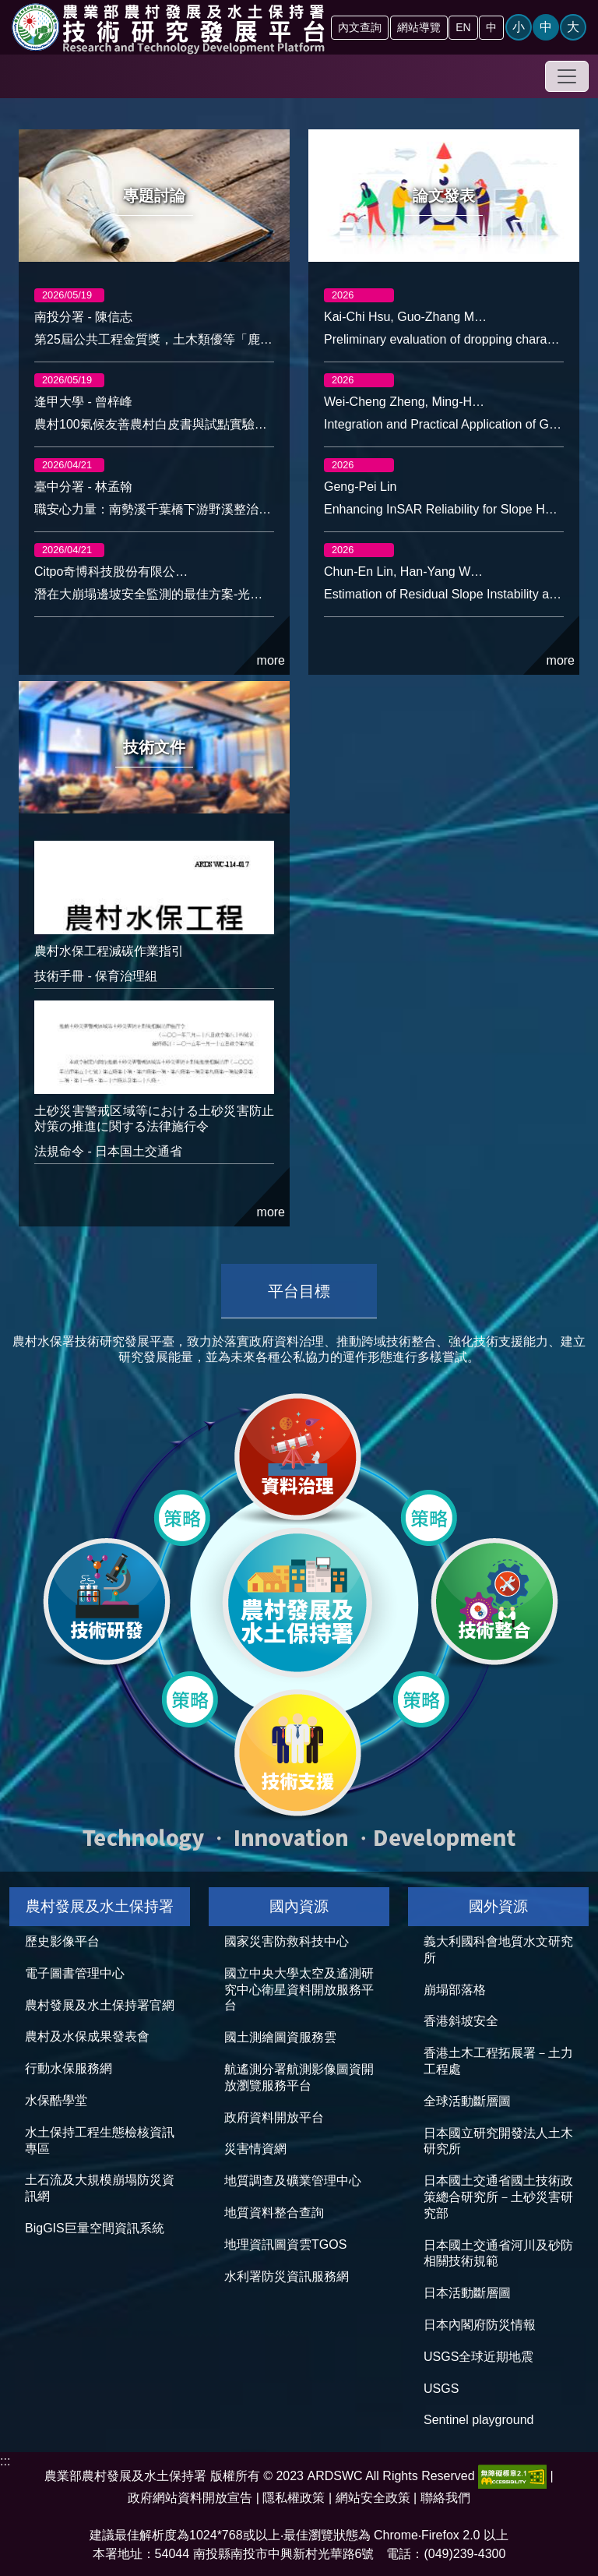  What do you see at coordinates (56, 2100) in the screenshot?
I see `水保酷學堂` at bounding box center [56, 2100].